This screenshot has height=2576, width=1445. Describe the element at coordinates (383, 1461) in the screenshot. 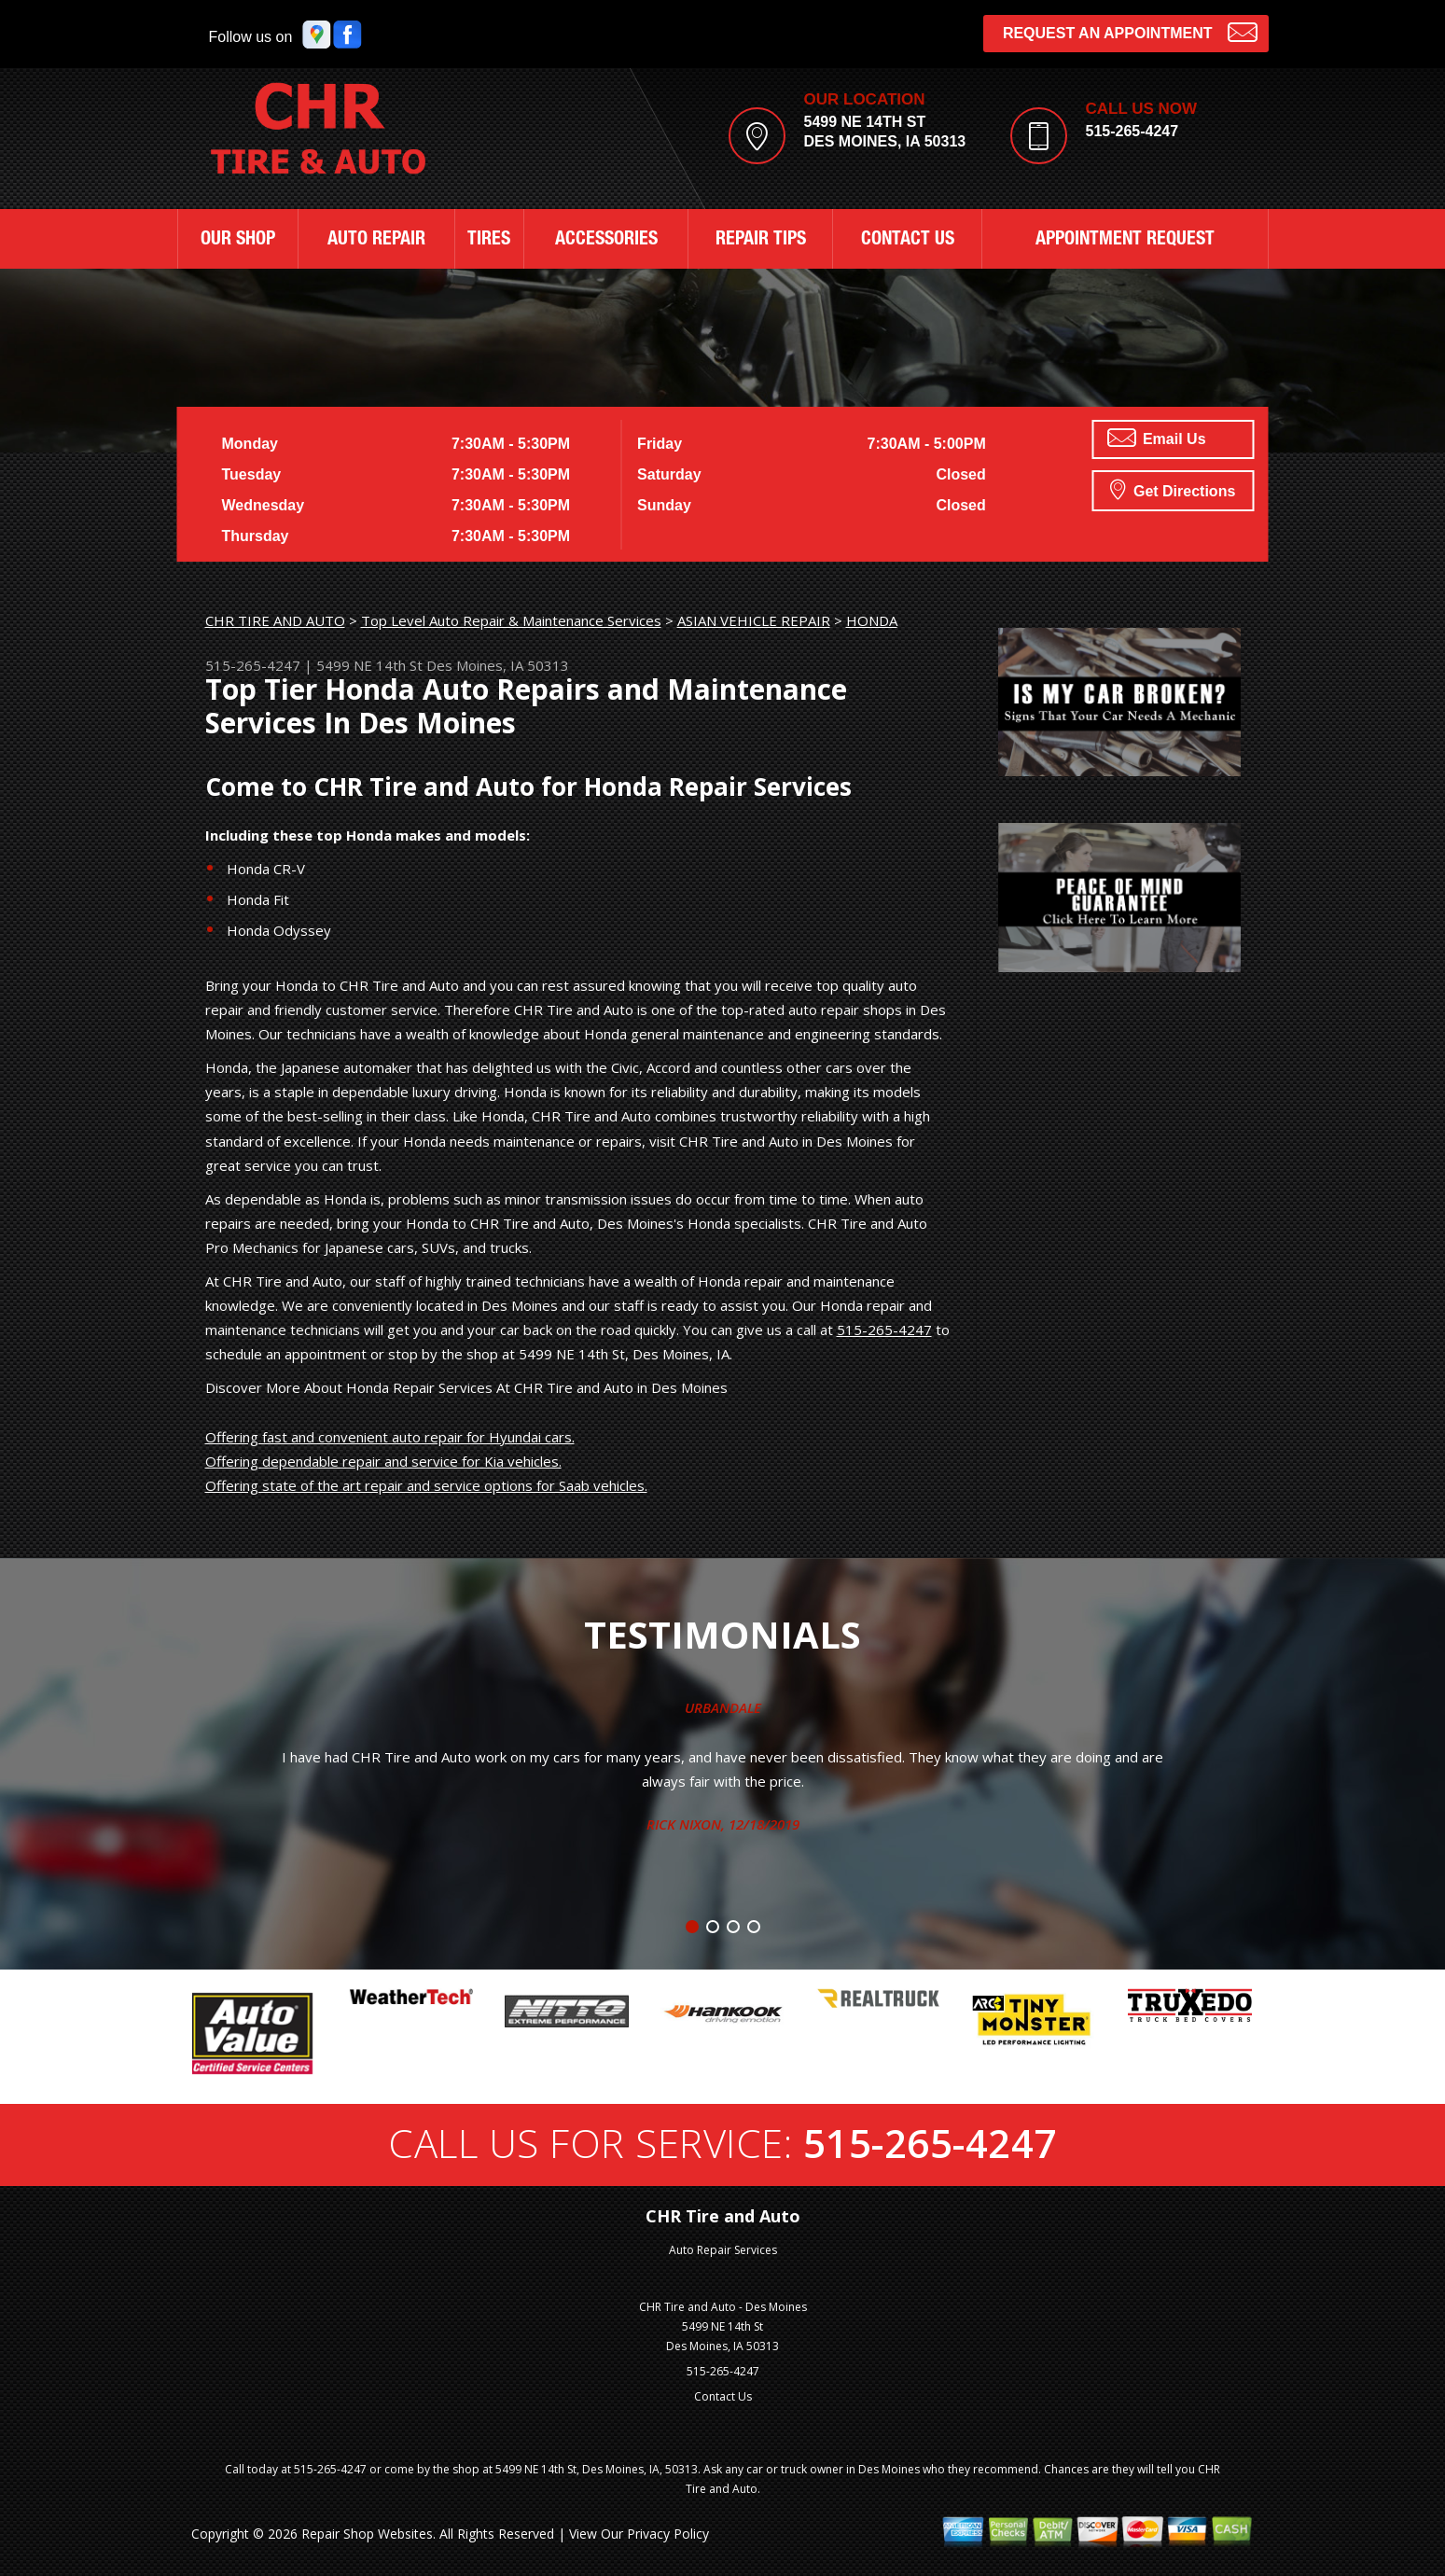

I see `Offering dependable repair and service for Kia vehicles.` at that location.